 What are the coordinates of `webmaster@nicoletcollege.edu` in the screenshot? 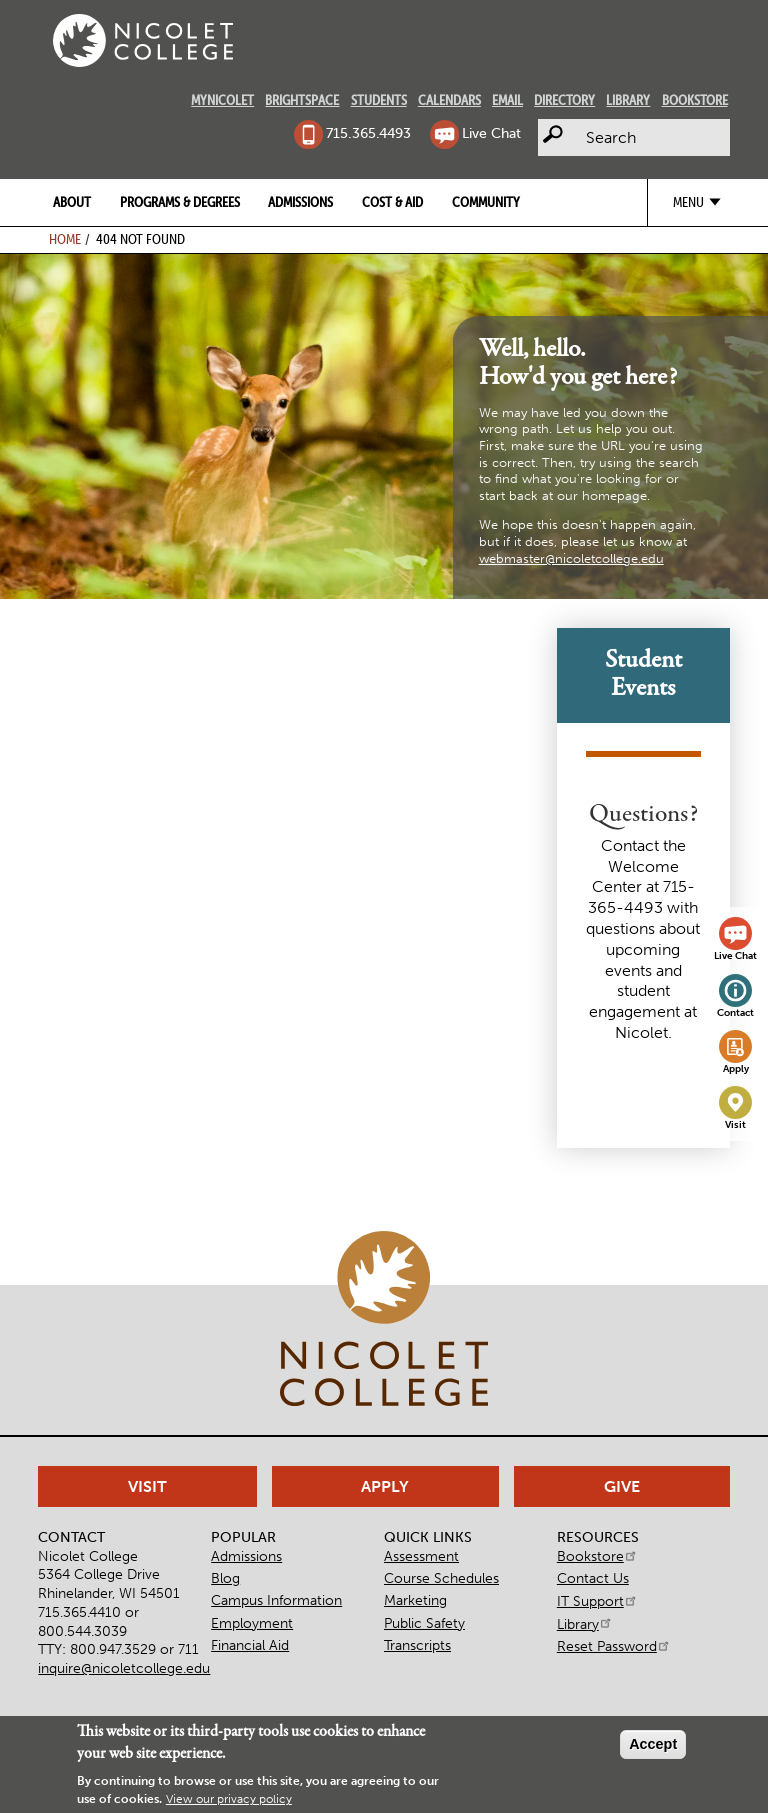 It's located at (571, 558).